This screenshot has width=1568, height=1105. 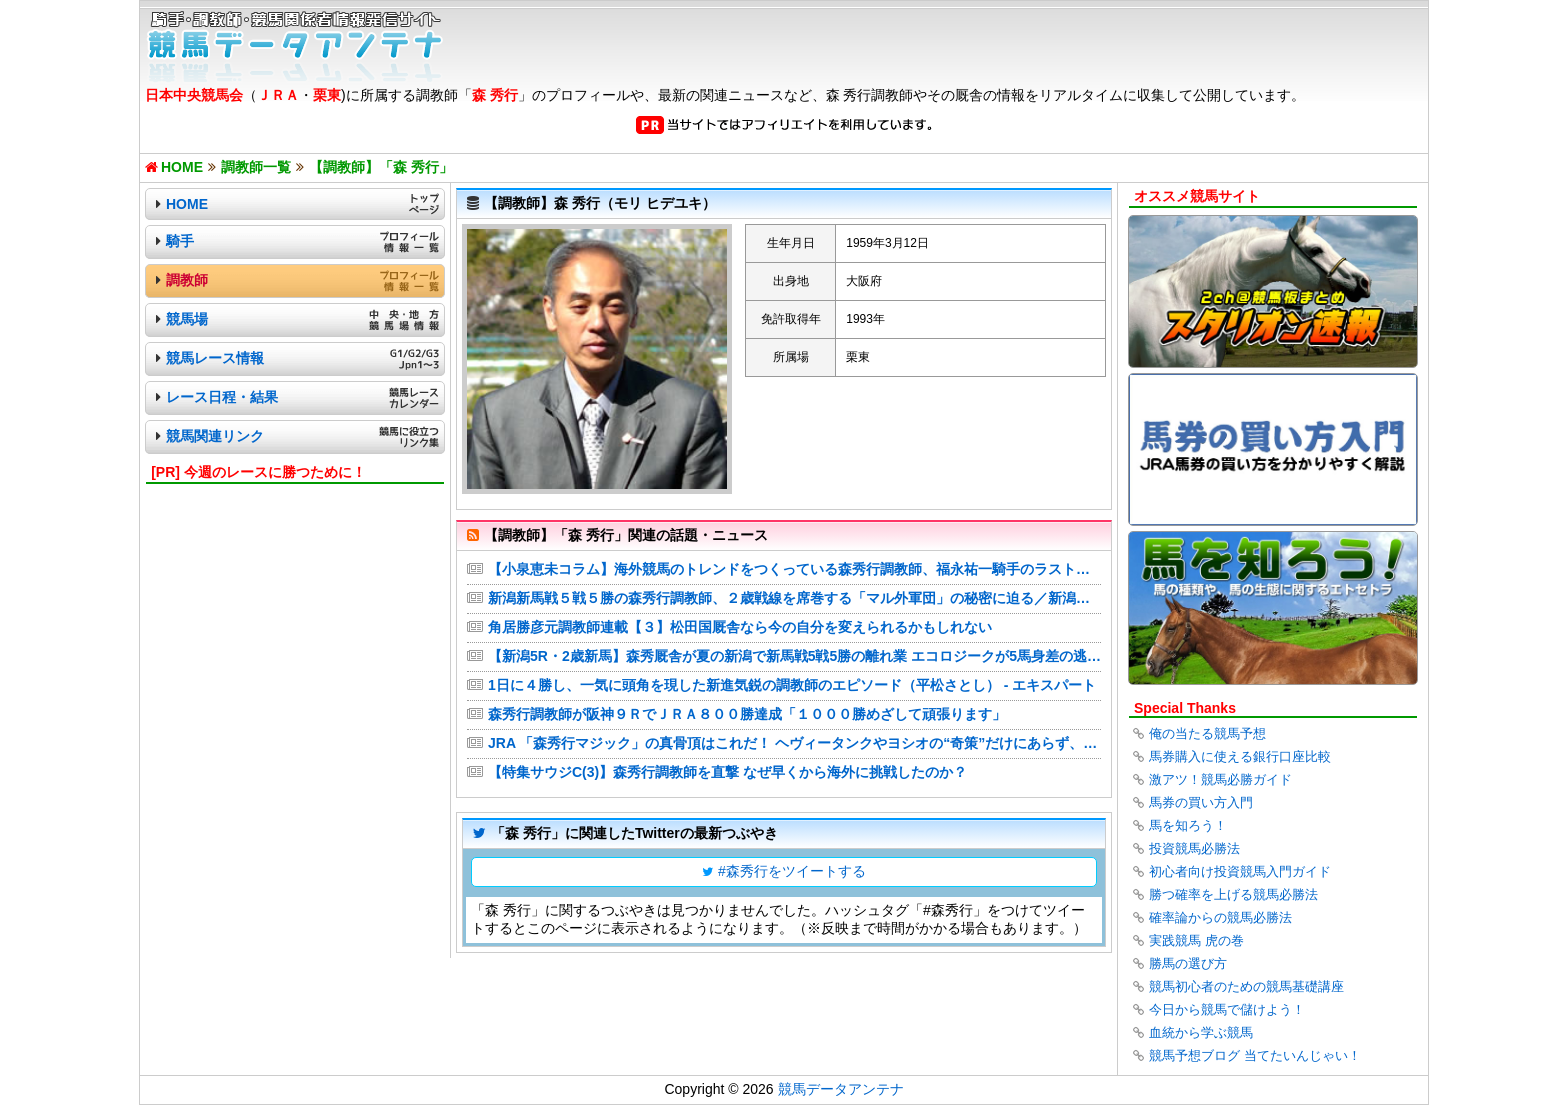 What do you see at coordinates (794, 598) in the screenshot?
I see `新潟新馬戦５戦５勝の森秀行調教師、２歳戦線を席巻する「マル外軍団」の秘密に迫る／新潟２歳Ｓ` at bounding box center [794, 598].